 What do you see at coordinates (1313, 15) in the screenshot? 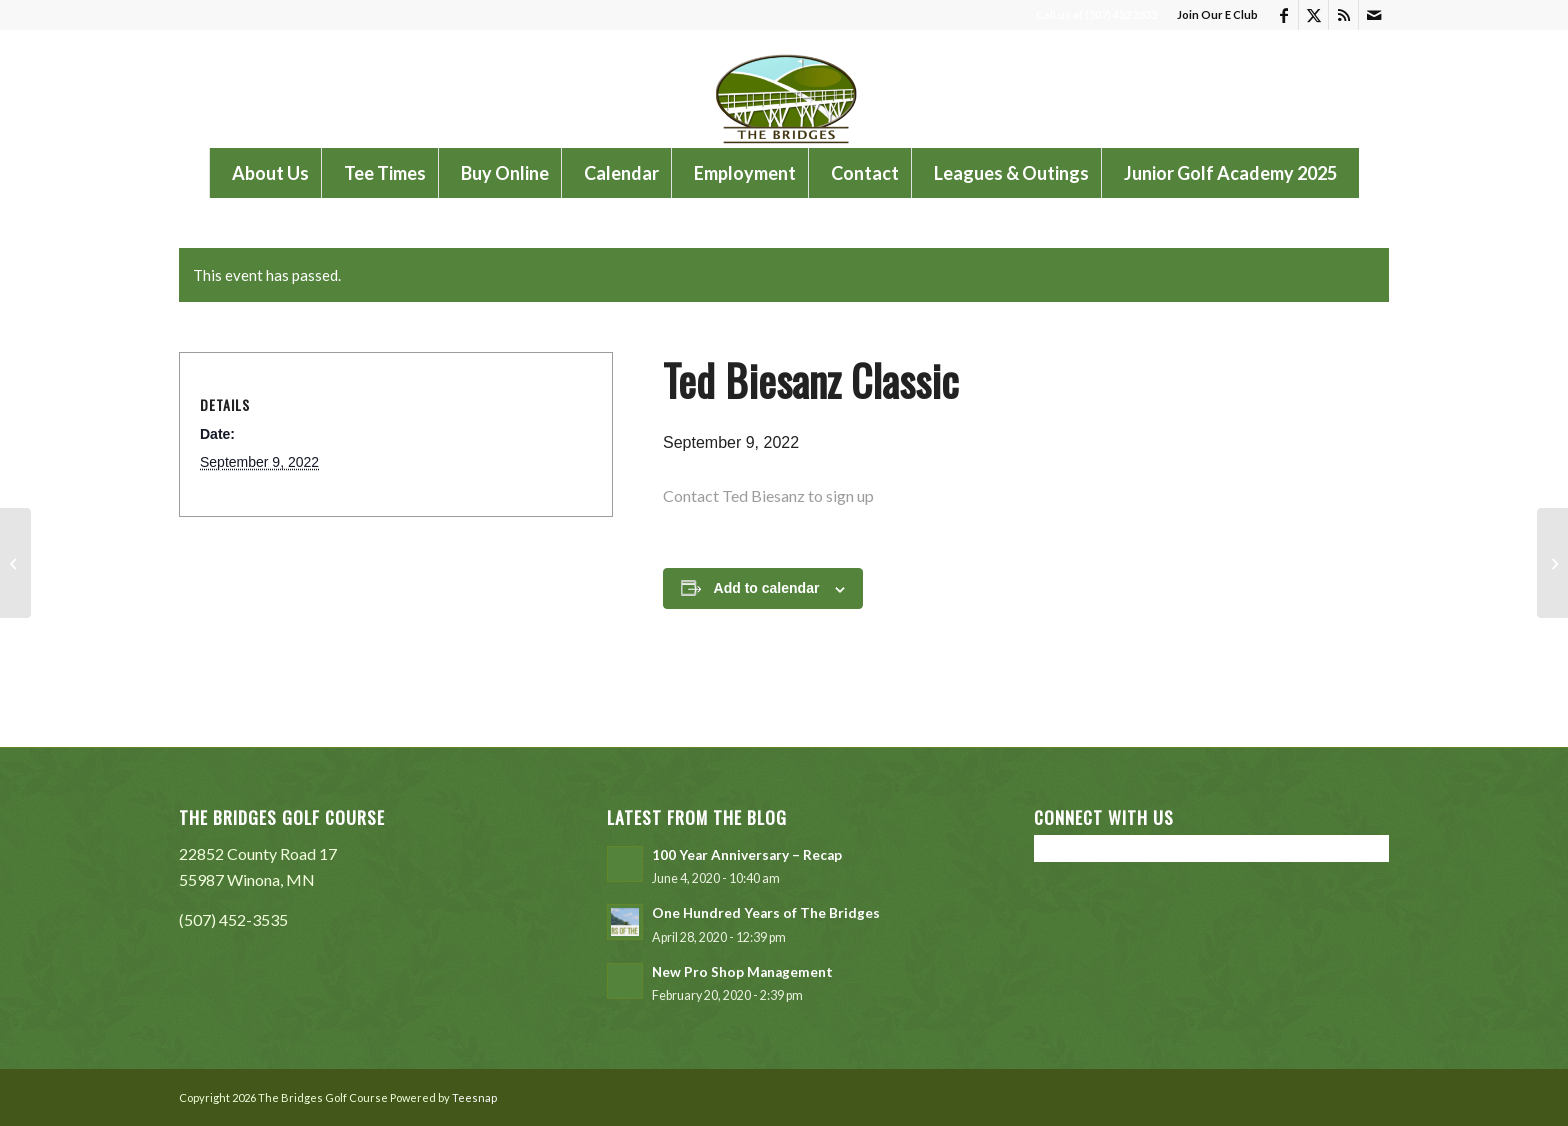
I see `[Link to X]` at bounding box center [1313, 15].